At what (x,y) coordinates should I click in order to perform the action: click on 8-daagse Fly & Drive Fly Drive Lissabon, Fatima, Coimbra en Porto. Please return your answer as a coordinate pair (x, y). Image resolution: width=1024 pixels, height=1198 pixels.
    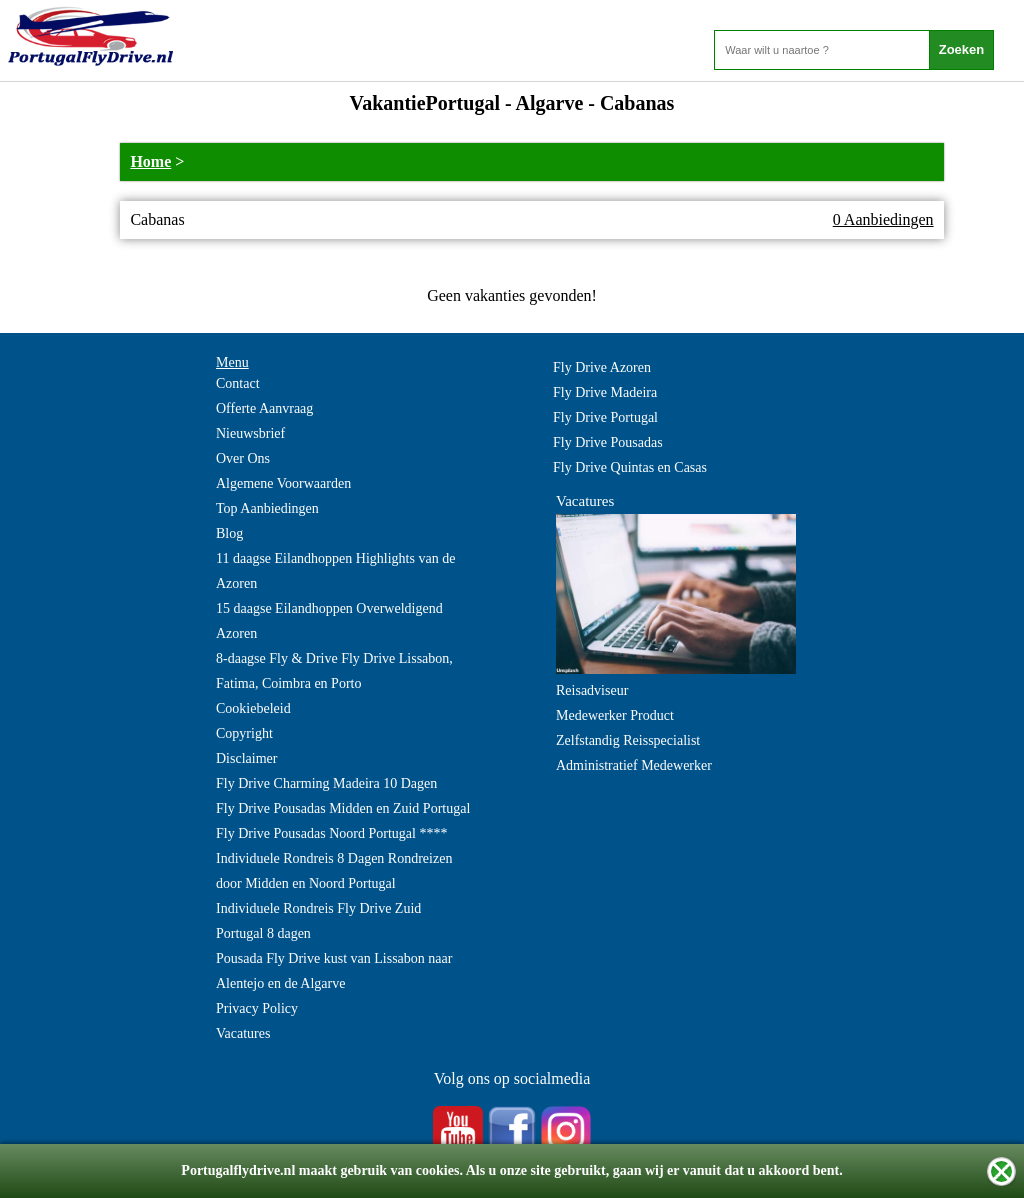
    Looking at the image, I should click on (334, 671).